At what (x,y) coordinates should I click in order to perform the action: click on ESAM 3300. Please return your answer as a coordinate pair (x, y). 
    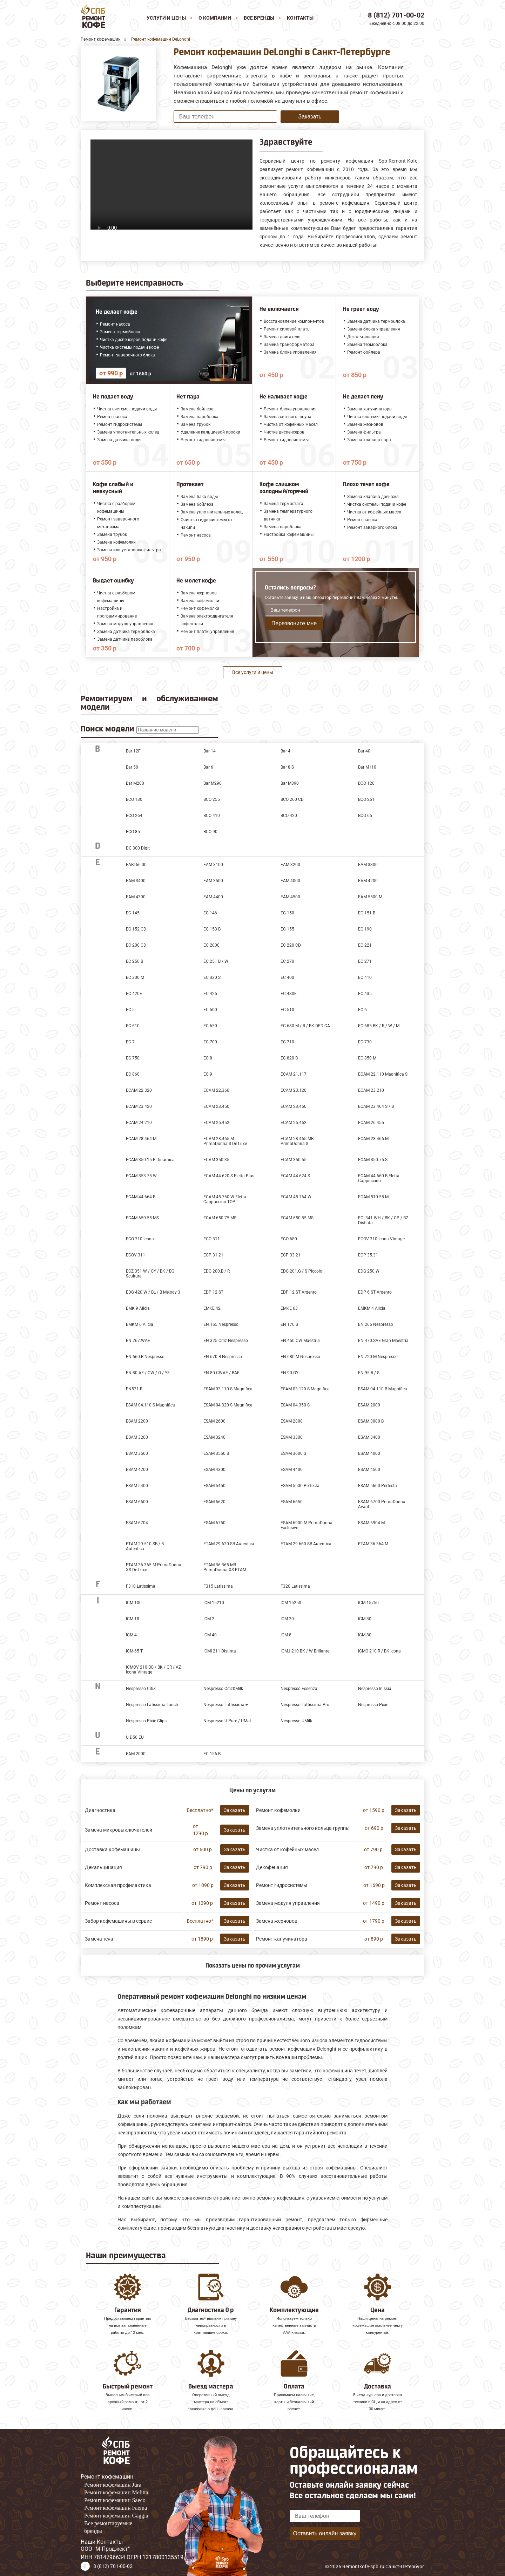
    Looking at the image, I should click on (292, 1437).